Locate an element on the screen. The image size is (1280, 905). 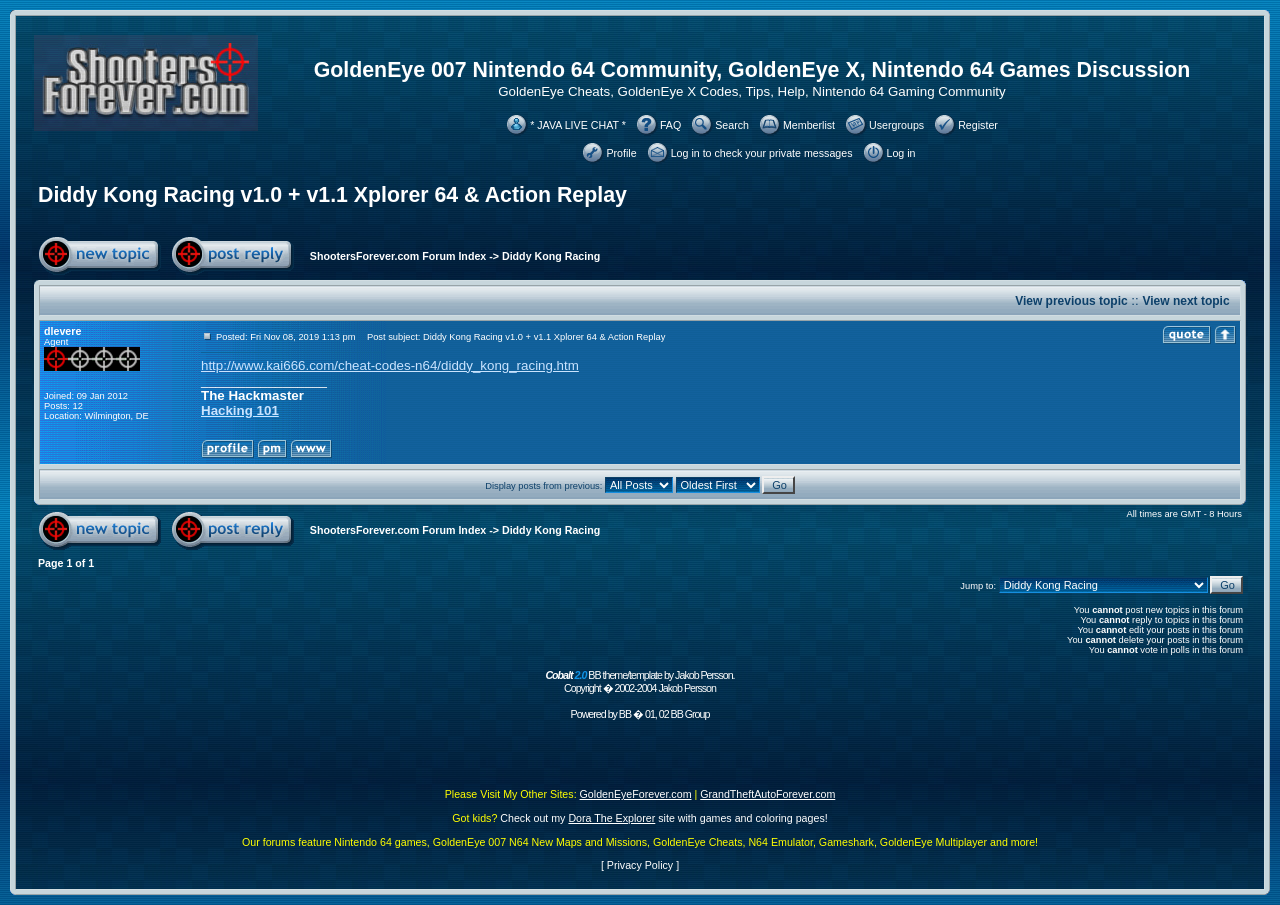
Diddy Kong Racing v1.0 + v1.1 Xplorer 64 & Action Replay is located at coordinates (332, 195).